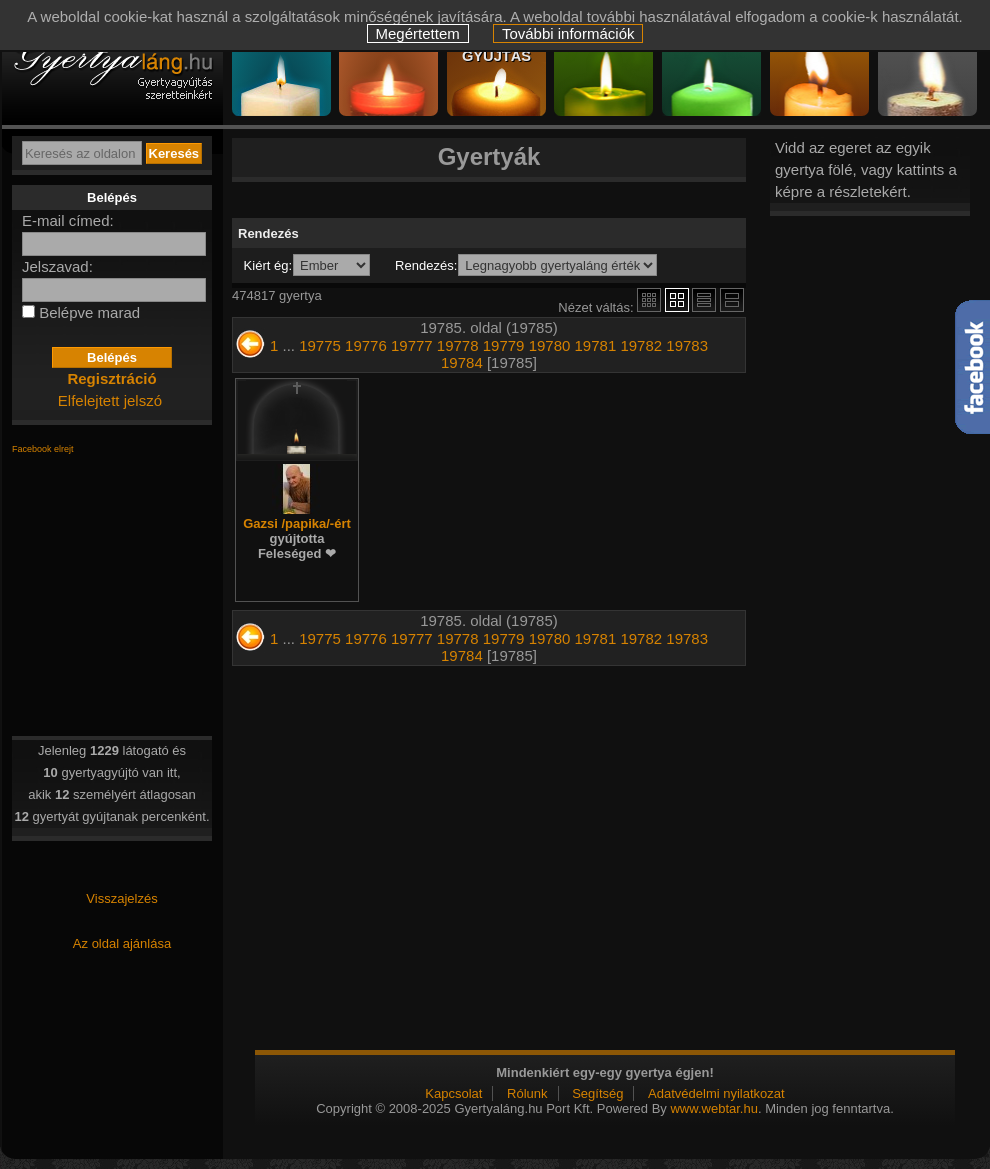 This screenshot has width=990, height=1169. What do you see at coordinates (89, 312) in the screenshot?
I see `Belépve marad` at bounding box center [89, 312].